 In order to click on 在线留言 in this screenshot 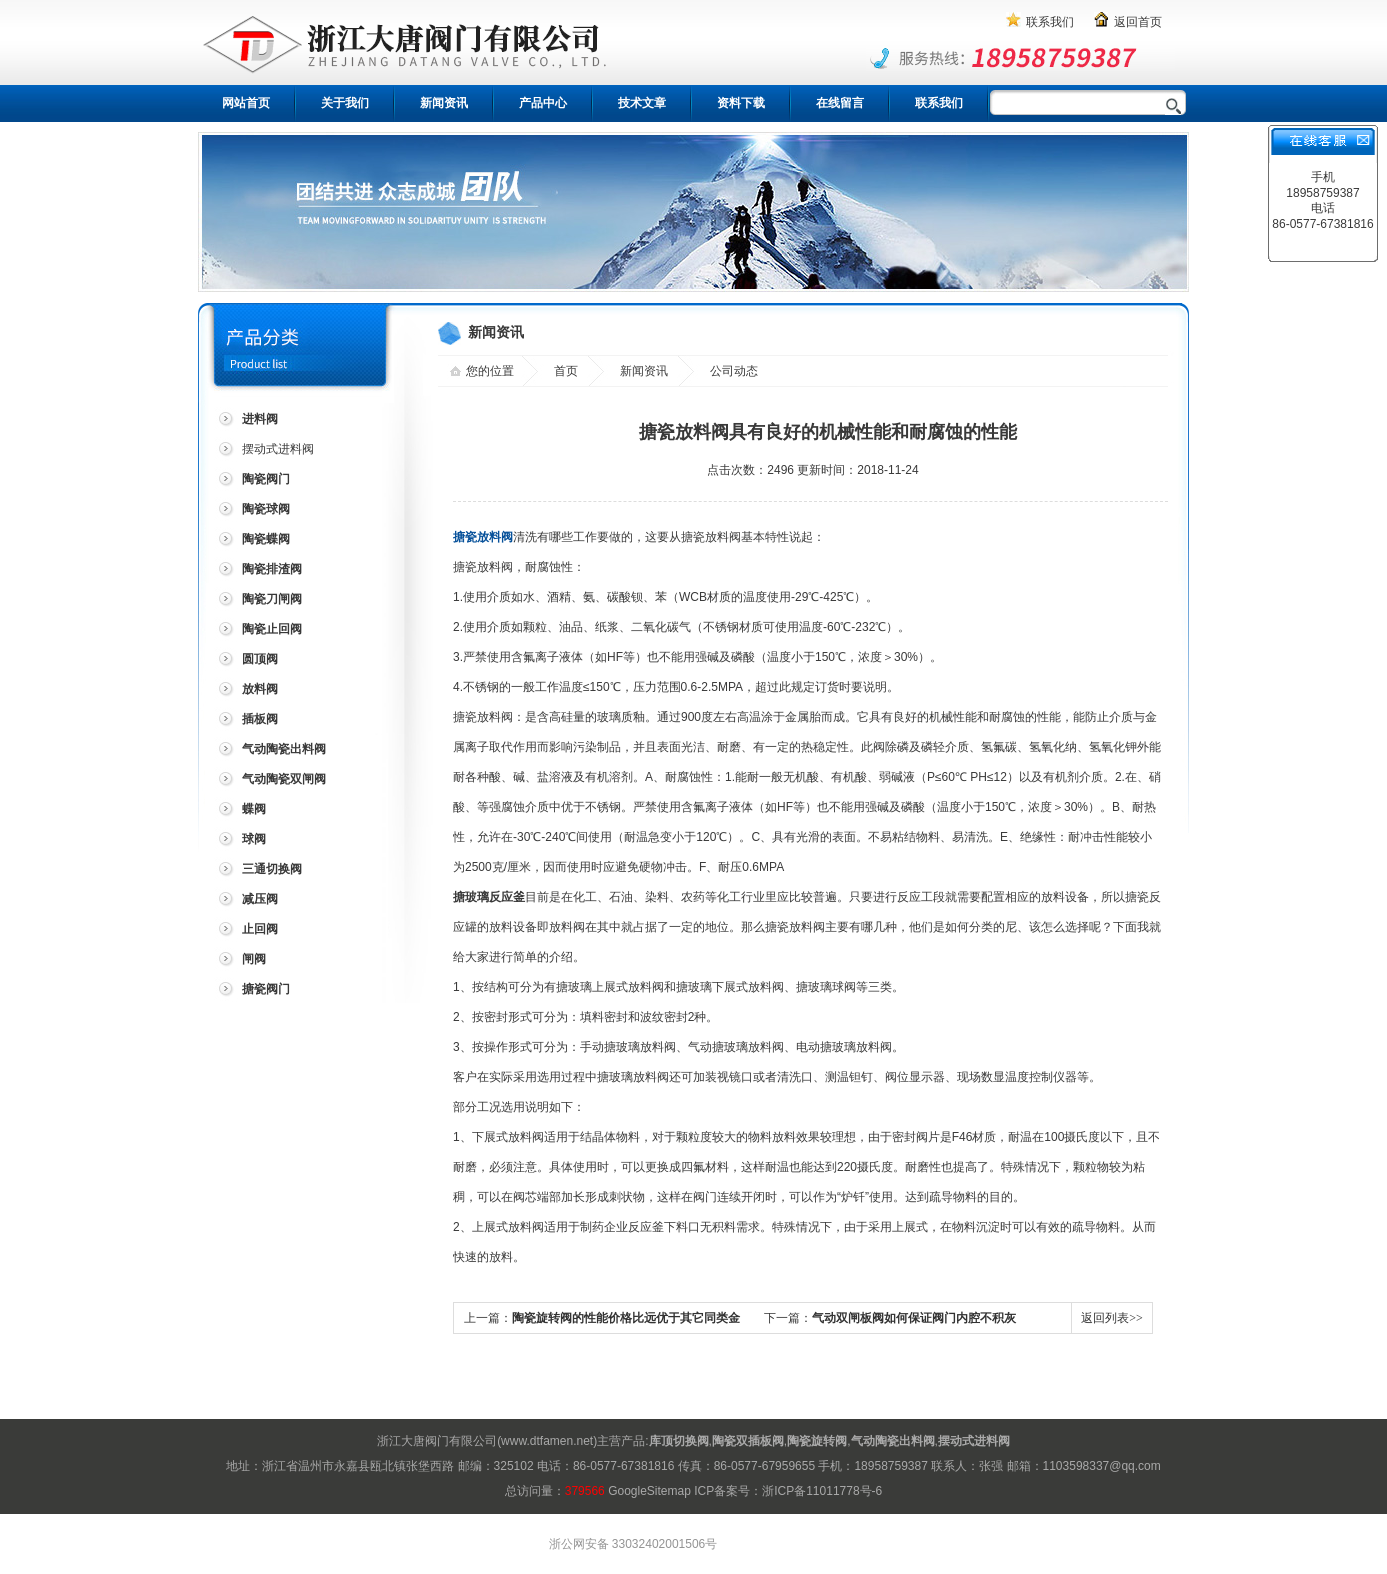, I will do `click(840, 103)`.